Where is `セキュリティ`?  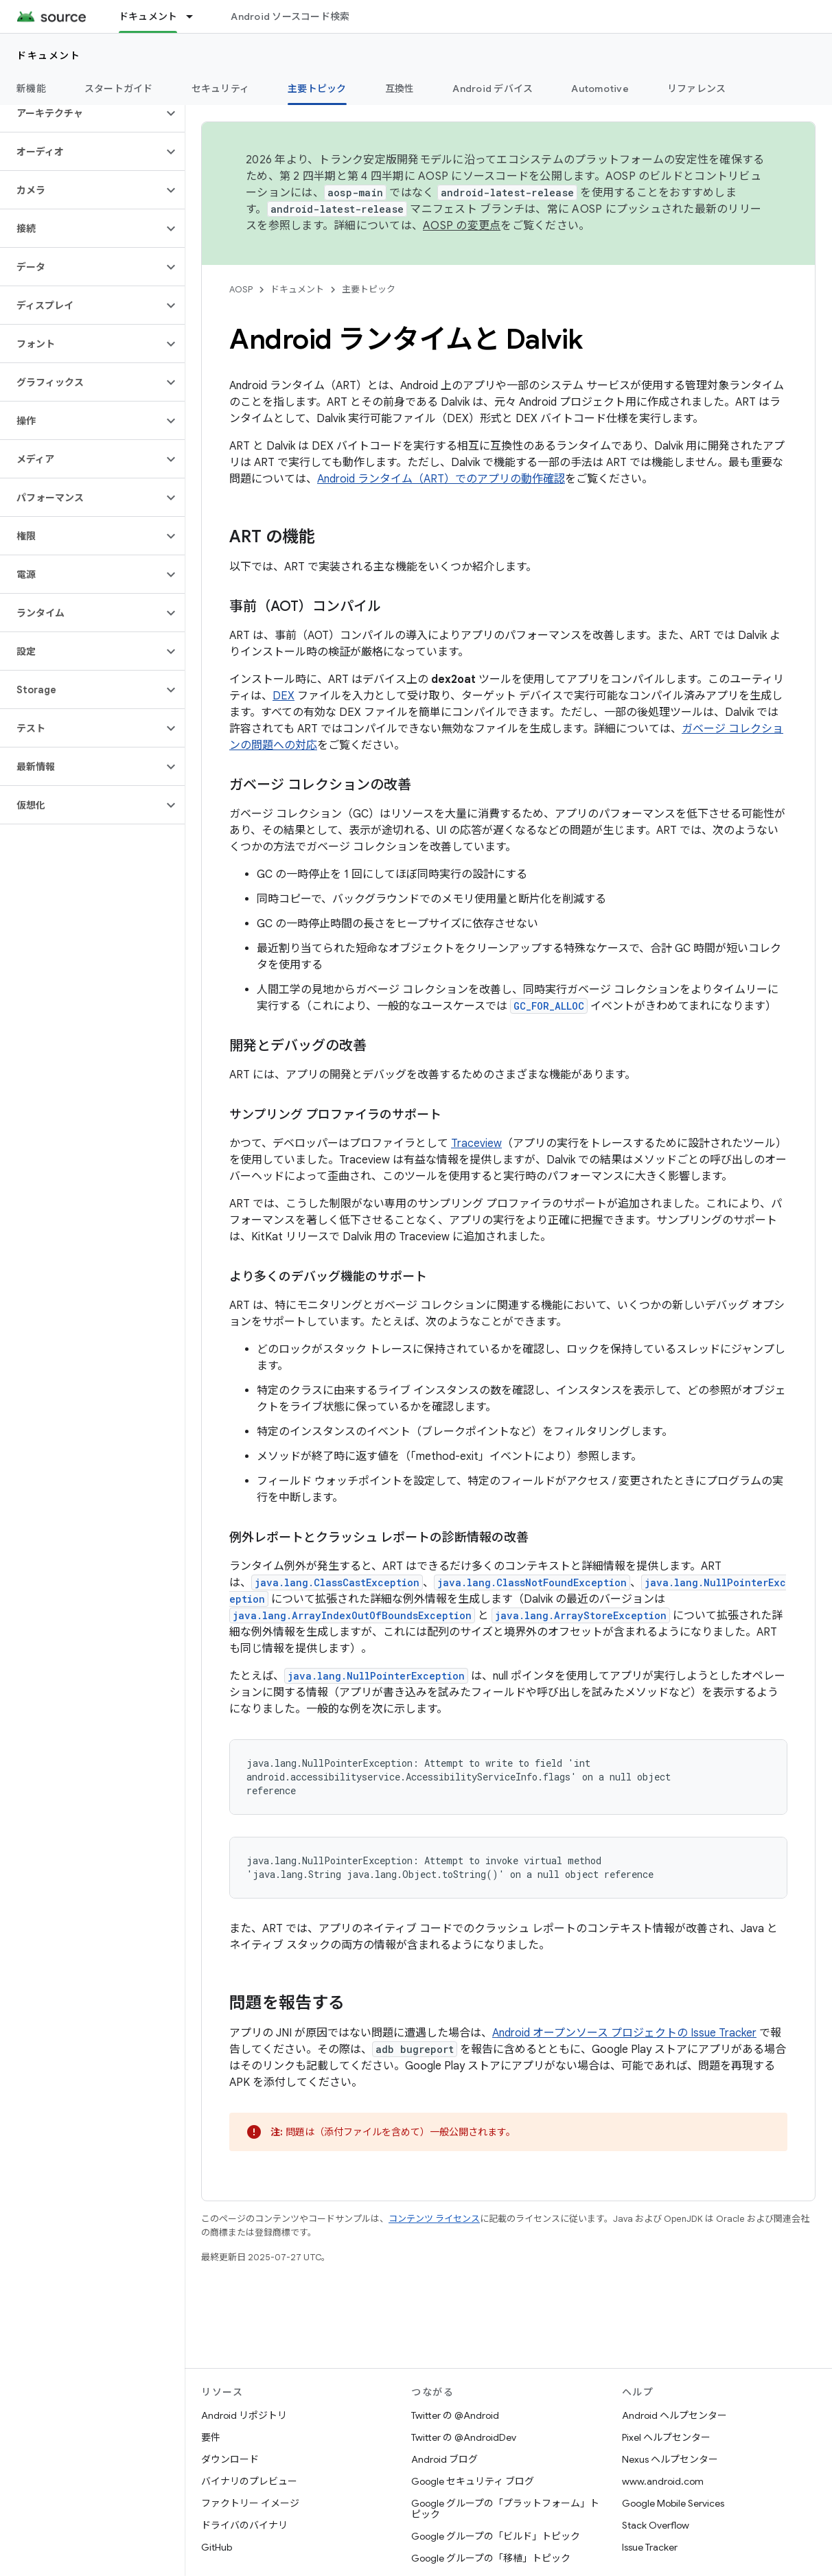
セキュリティ is located at coordinates (221, 88).